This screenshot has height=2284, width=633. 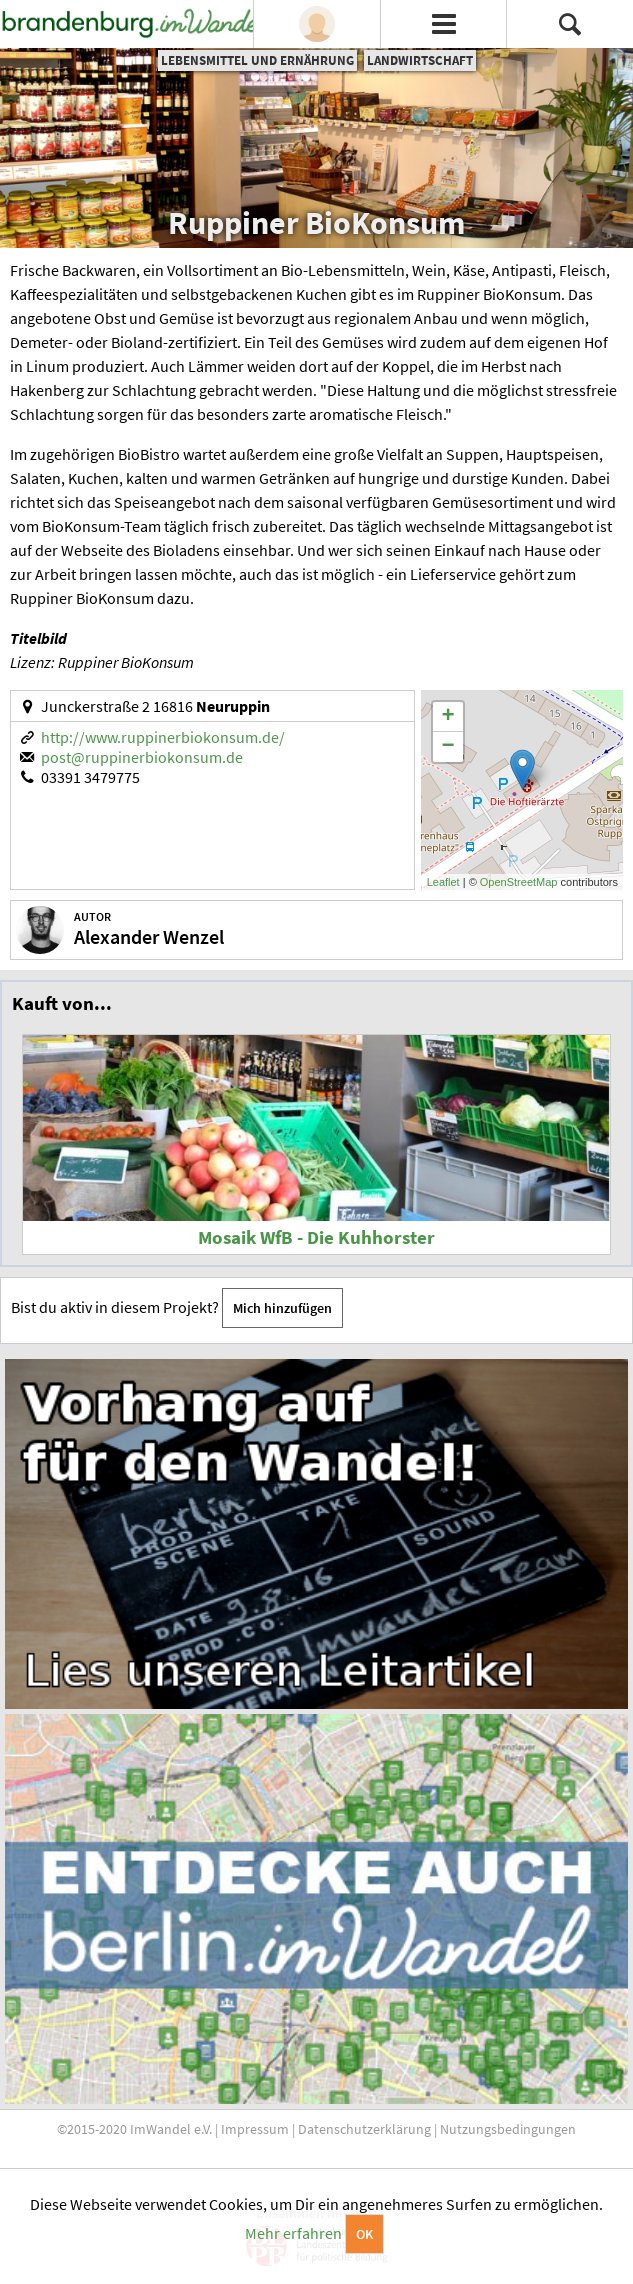 What do you see at coordinates (282, 1308) in the screenshot?
I see `Mich hinzufügen` at bounding box center [282, 1308].